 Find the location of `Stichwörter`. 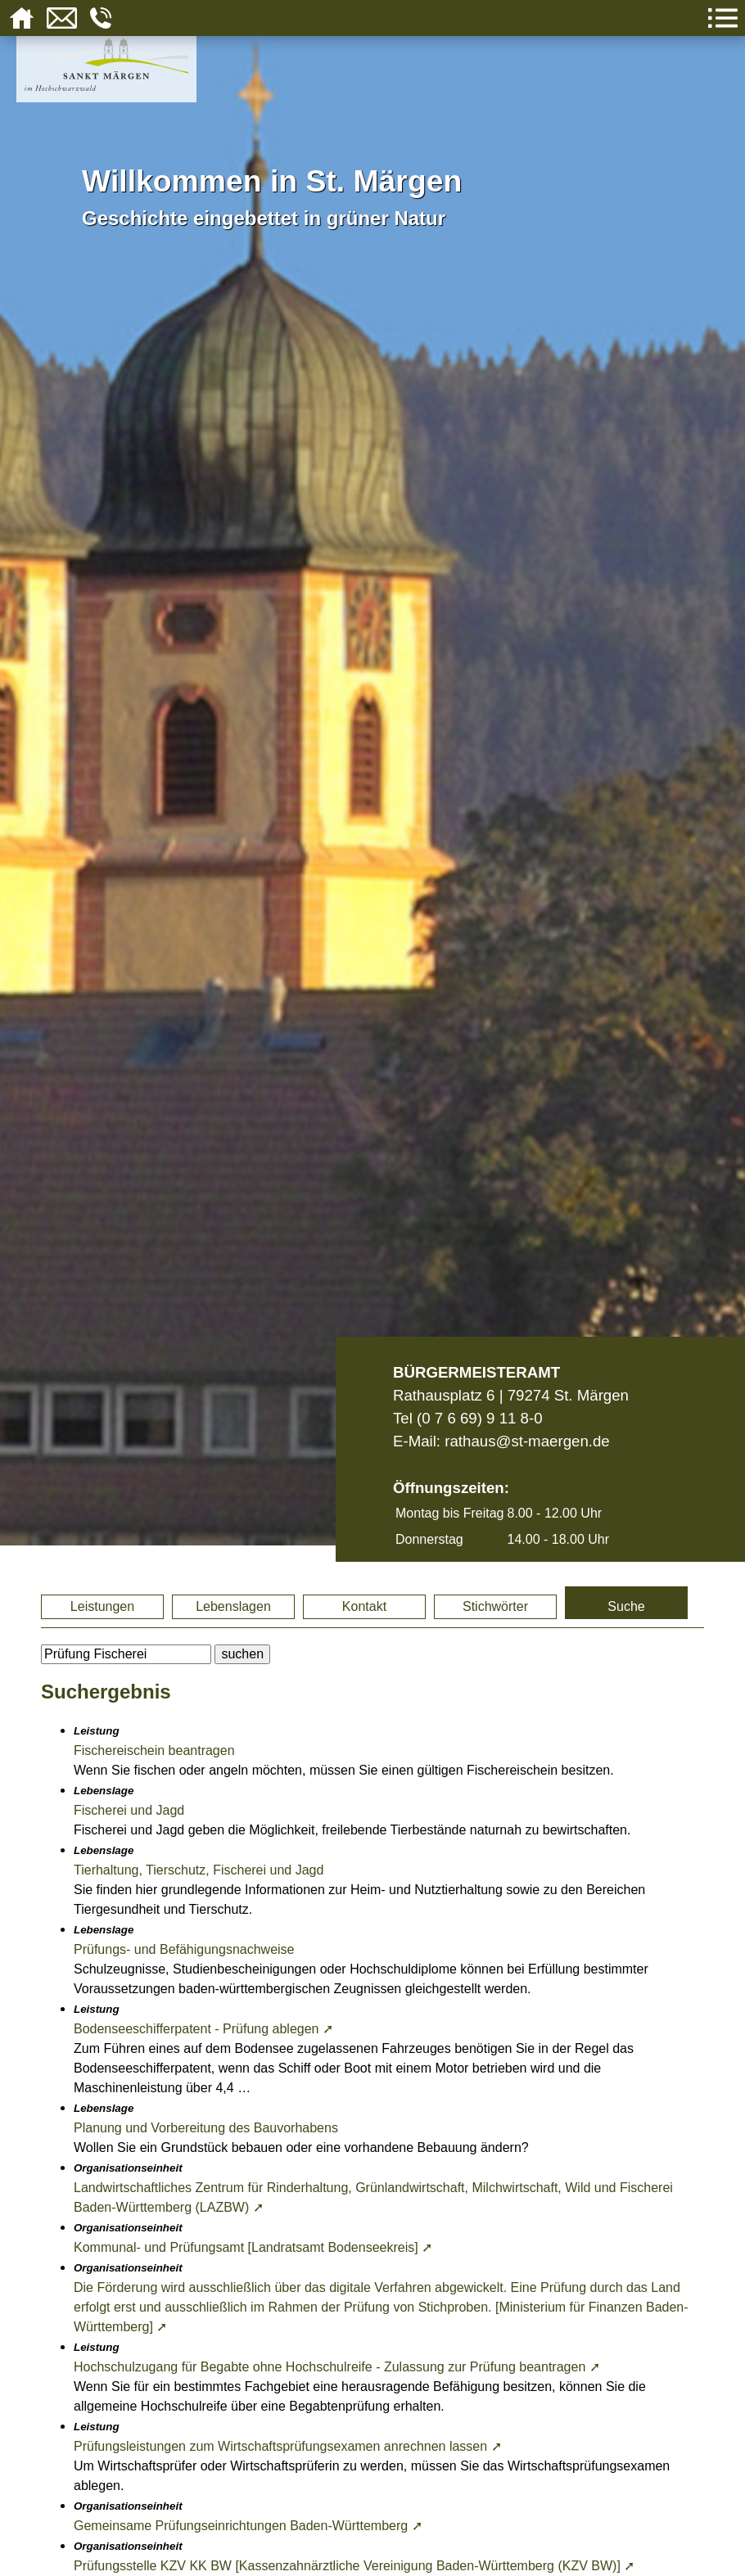

Stichwörter is located at coordinates (495, 1606).